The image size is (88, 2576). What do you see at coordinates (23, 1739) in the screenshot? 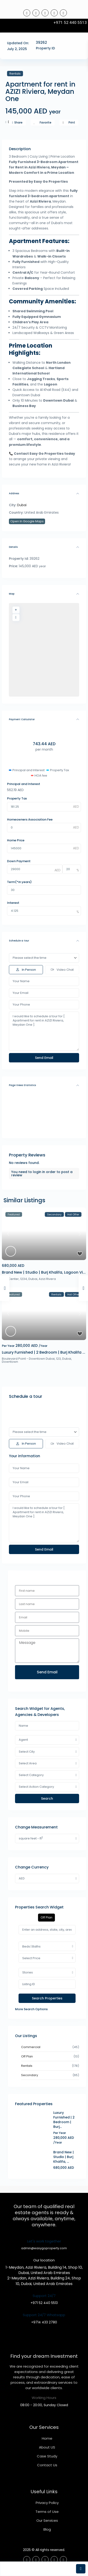
I see `Agent` at bounding box center [23, 1739].